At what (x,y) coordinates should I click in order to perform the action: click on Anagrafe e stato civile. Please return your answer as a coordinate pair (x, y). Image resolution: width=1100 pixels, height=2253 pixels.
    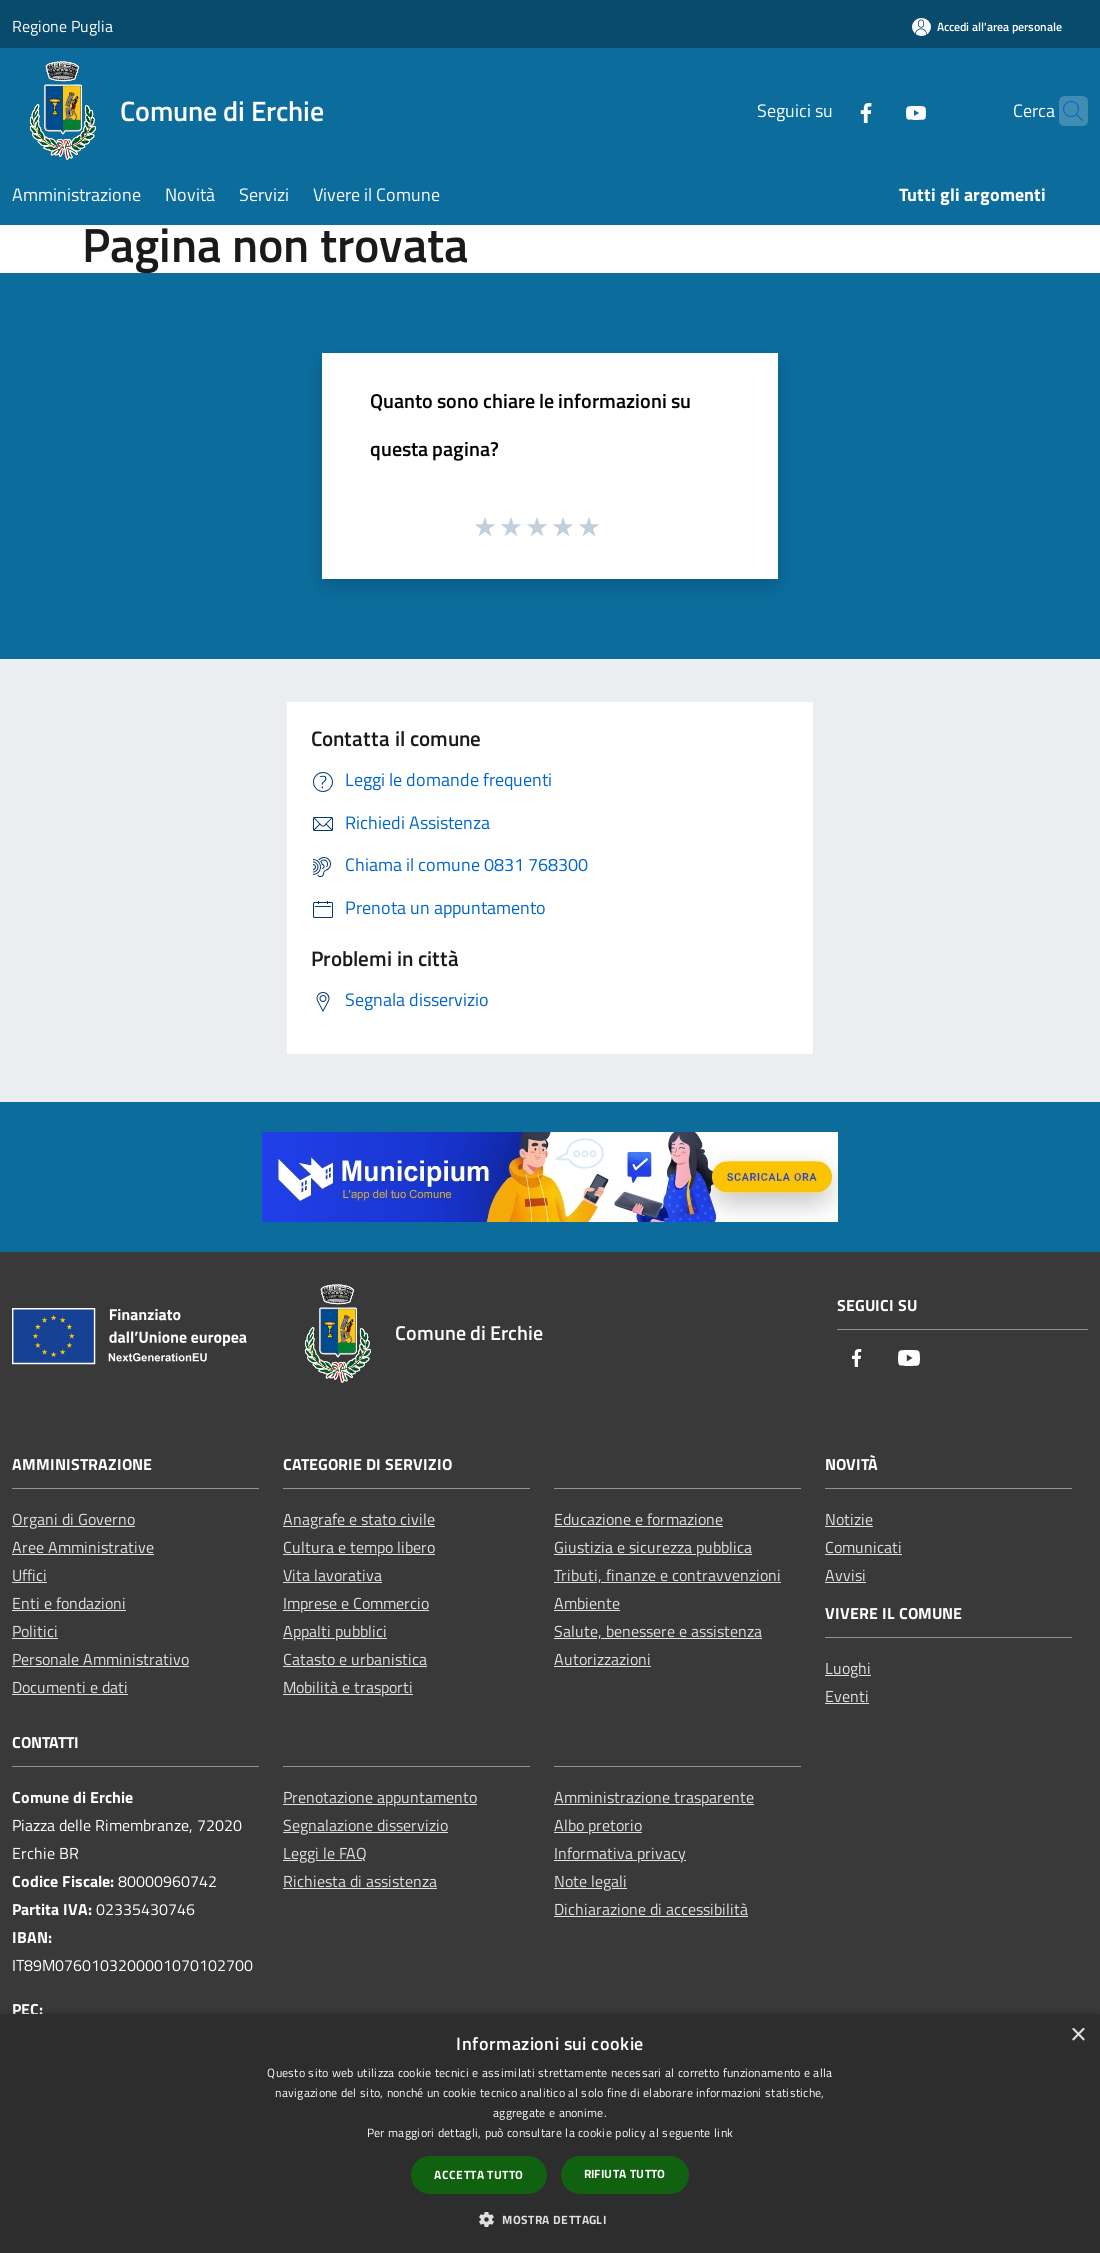
    Looking at the image, I should click on (359, 1519).